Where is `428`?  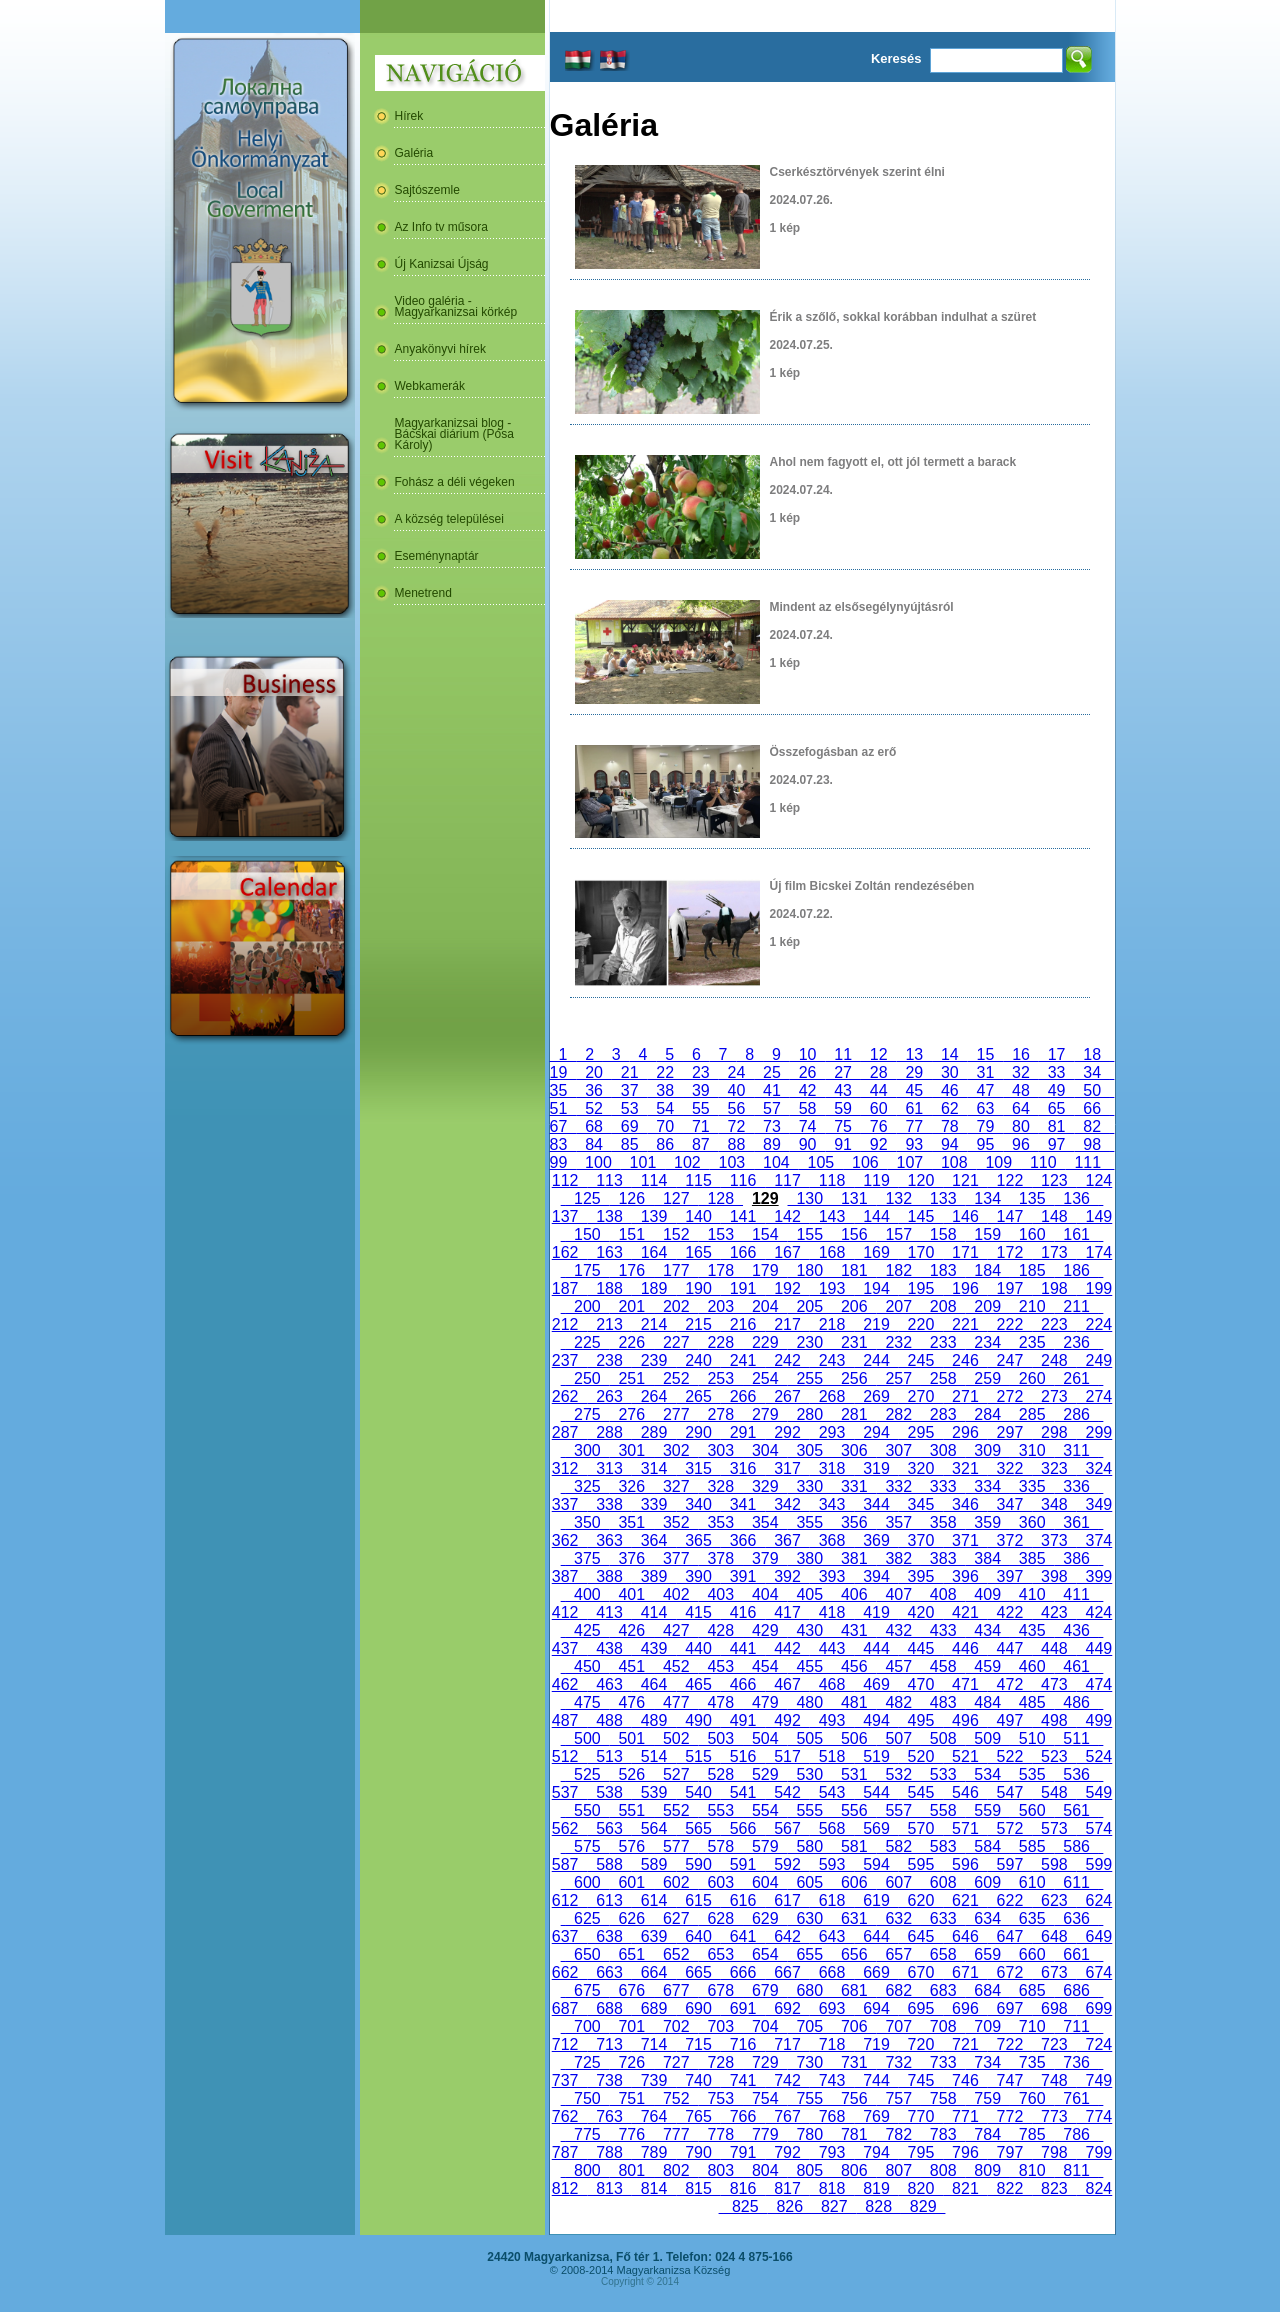 428 is located at coordinates (721, 1630).